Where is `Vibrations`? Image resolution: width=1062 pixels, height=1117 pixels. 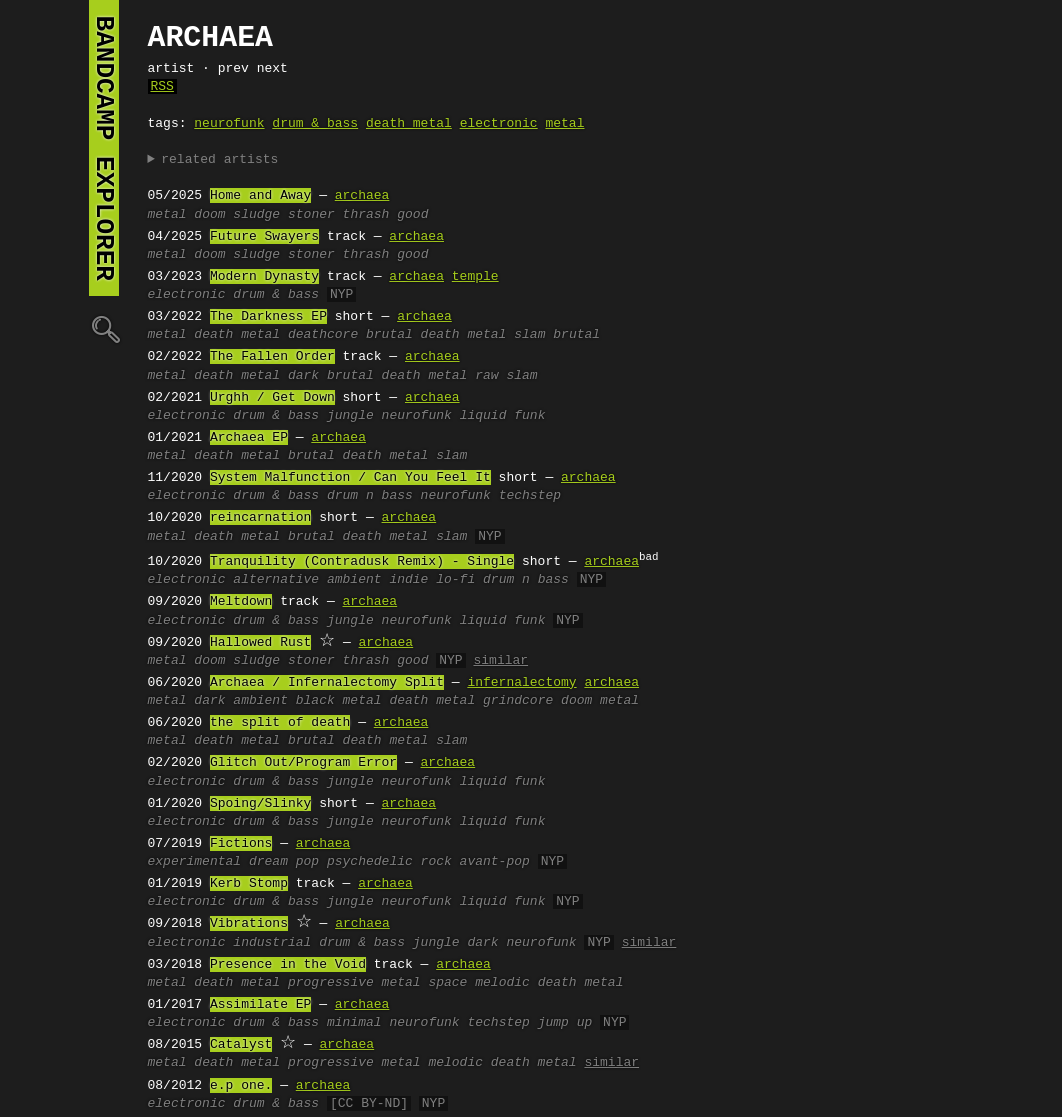 Vibrations is located at coordinates (249, 924).